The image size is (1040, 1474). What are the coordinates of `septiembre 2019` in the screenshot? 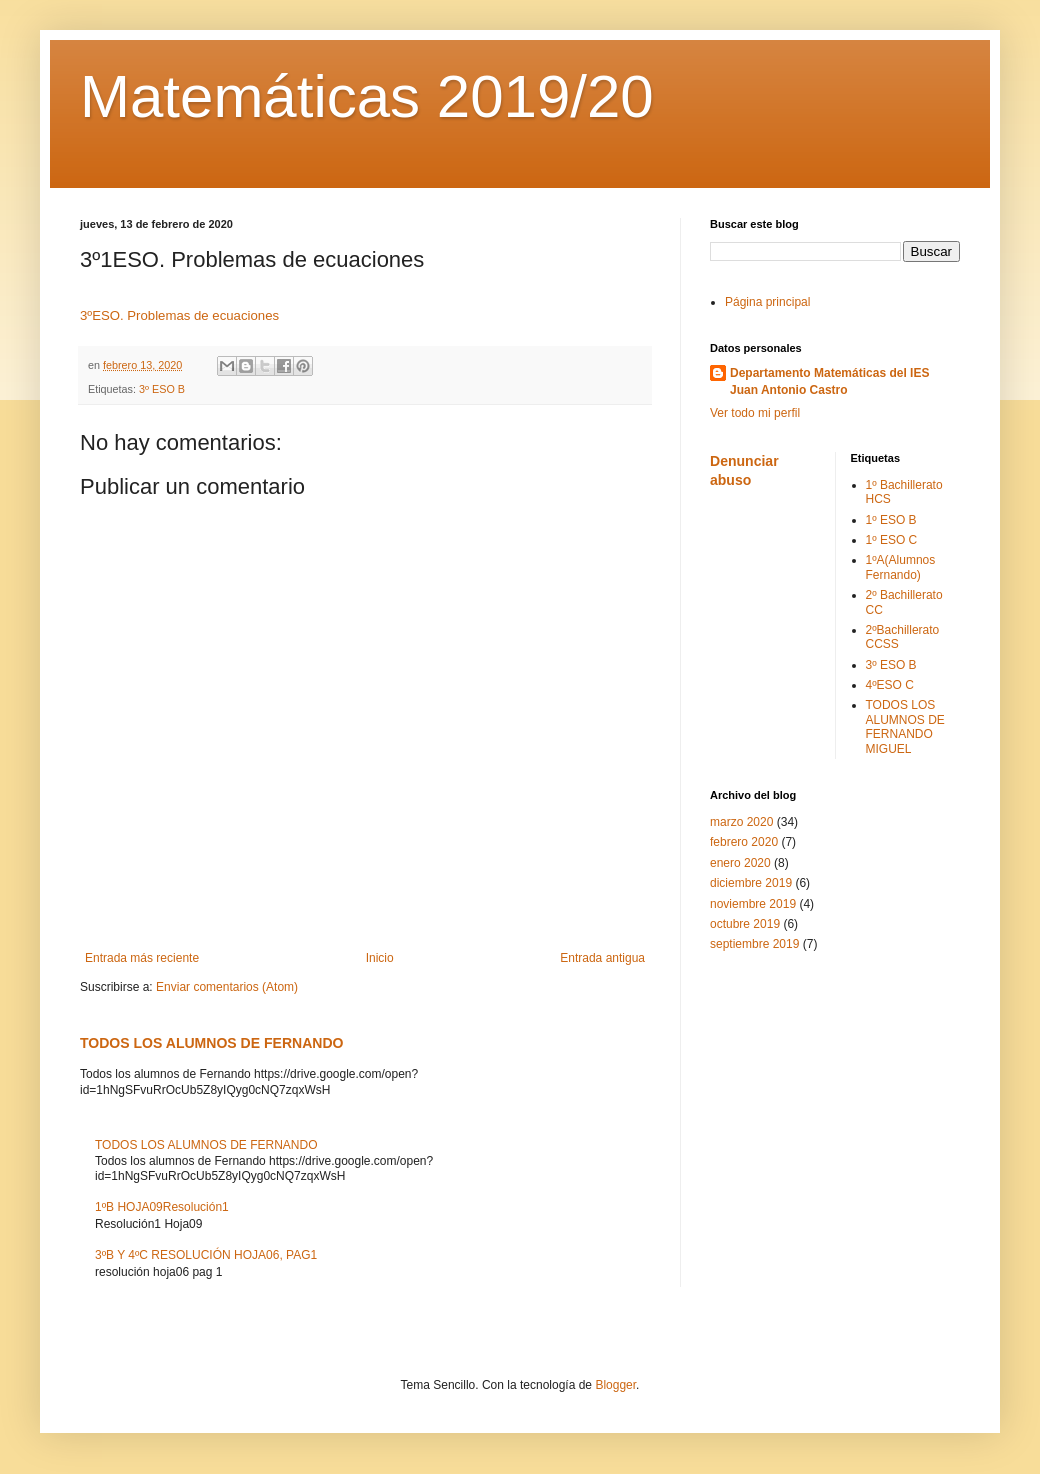 It's located at (754, 944).